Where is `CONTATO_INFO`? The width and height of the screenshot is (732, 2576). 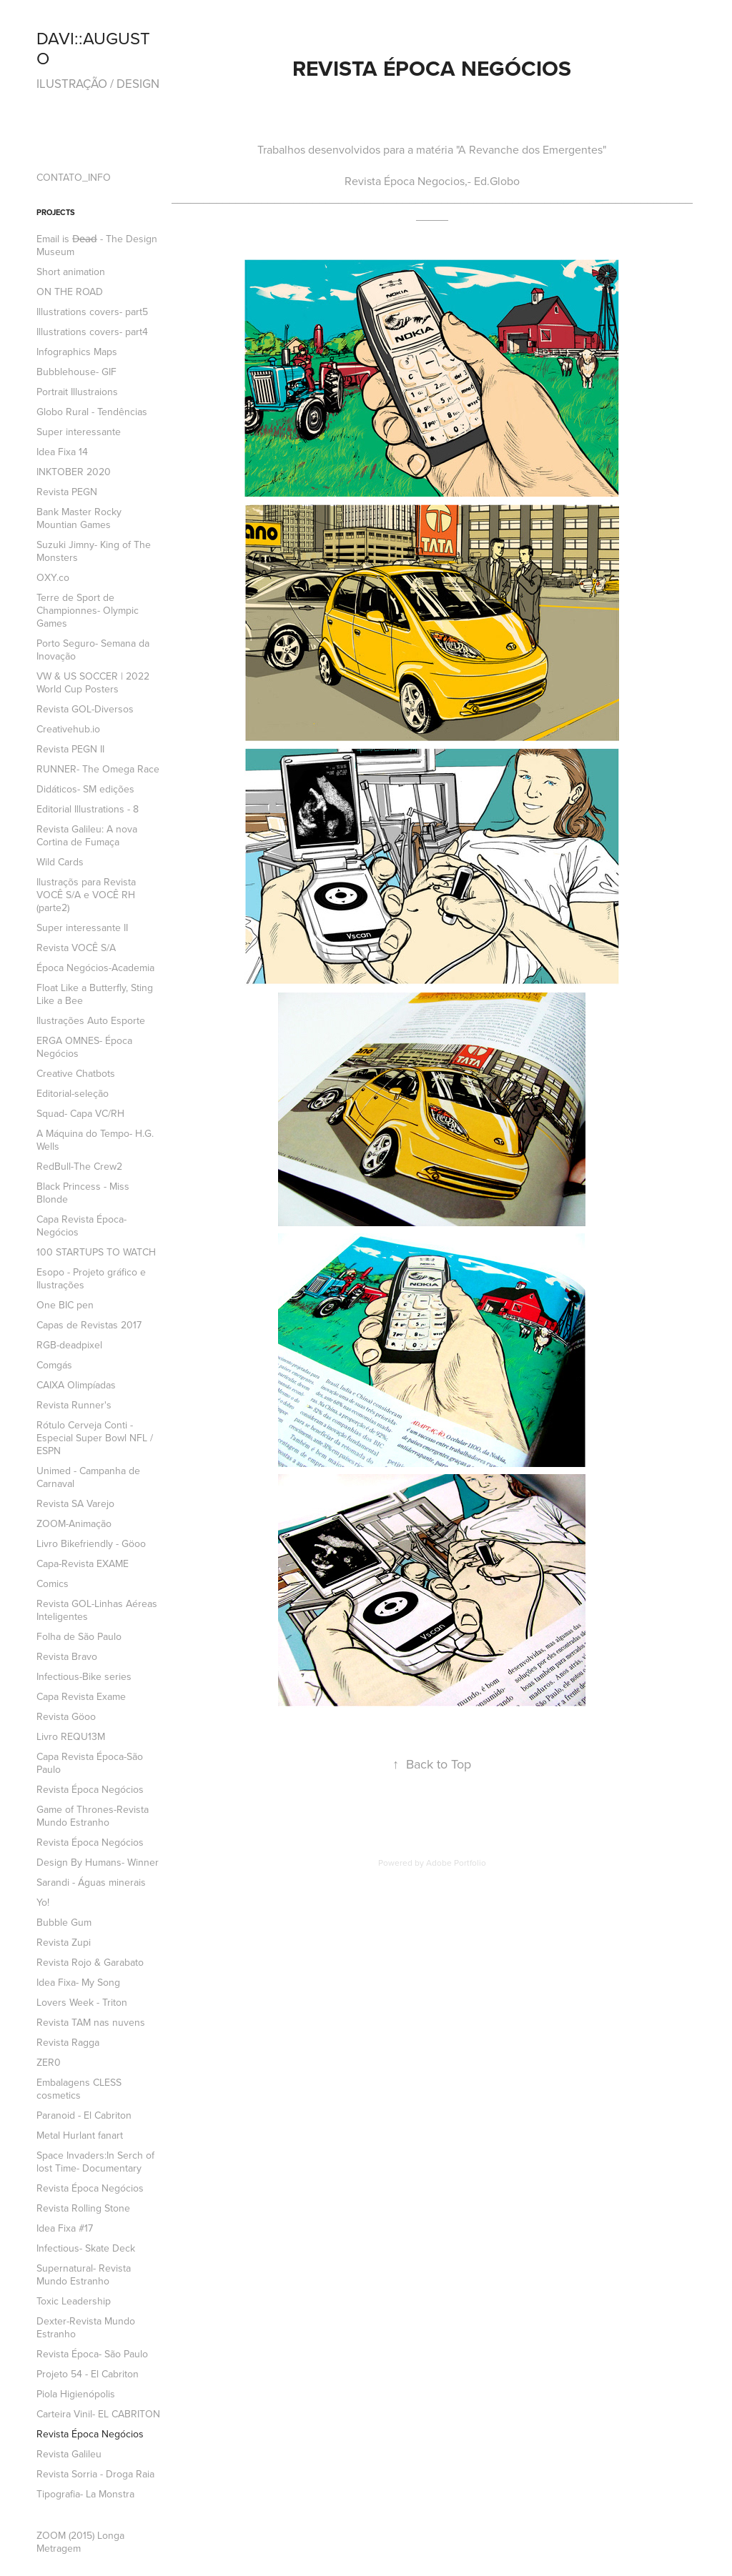
CONTATO_INFO is located at coordinates (73, 177).